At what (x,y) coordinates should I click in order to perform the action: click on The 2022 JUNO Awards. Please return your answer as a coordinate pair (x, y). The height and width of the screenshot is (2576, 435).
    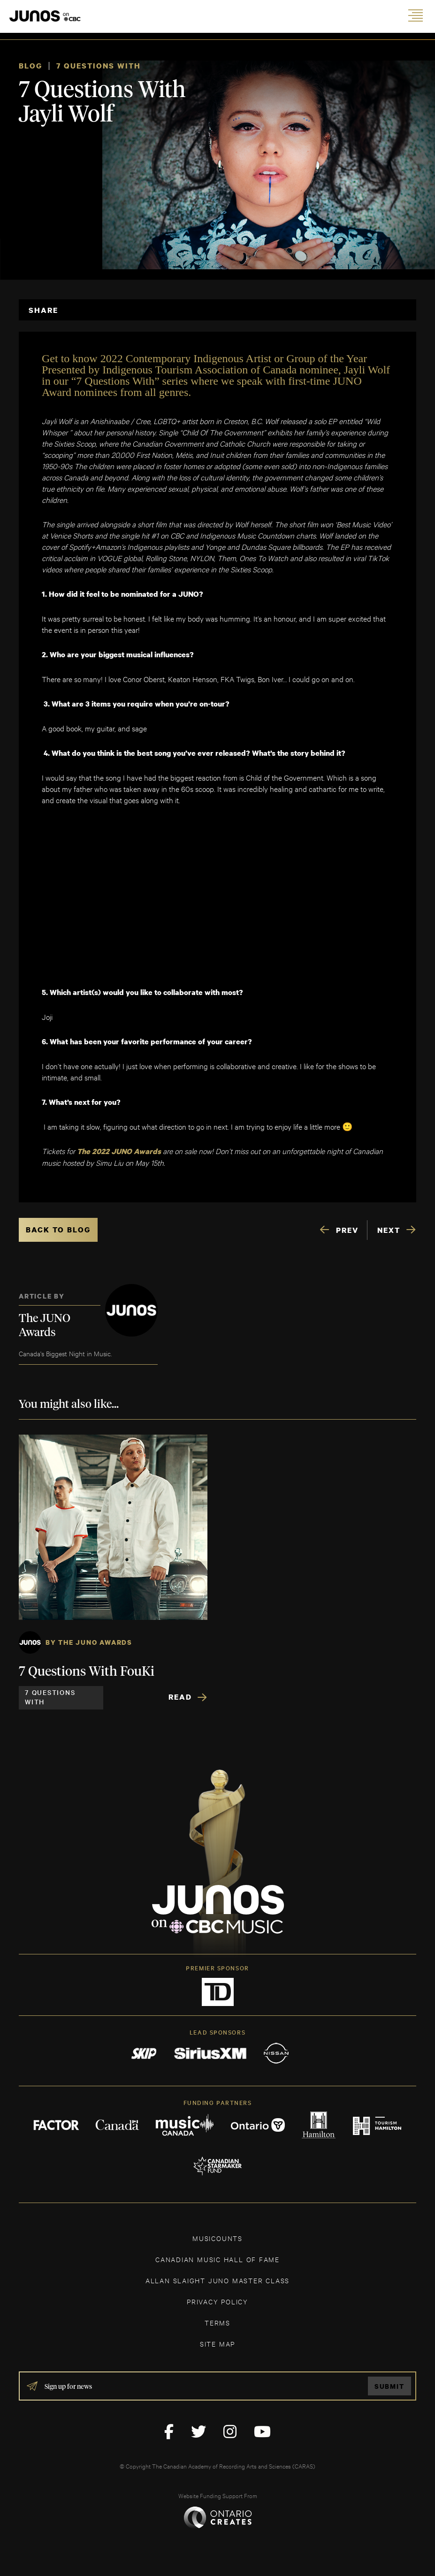
    Looking at the image, I should click on (120, 1151).